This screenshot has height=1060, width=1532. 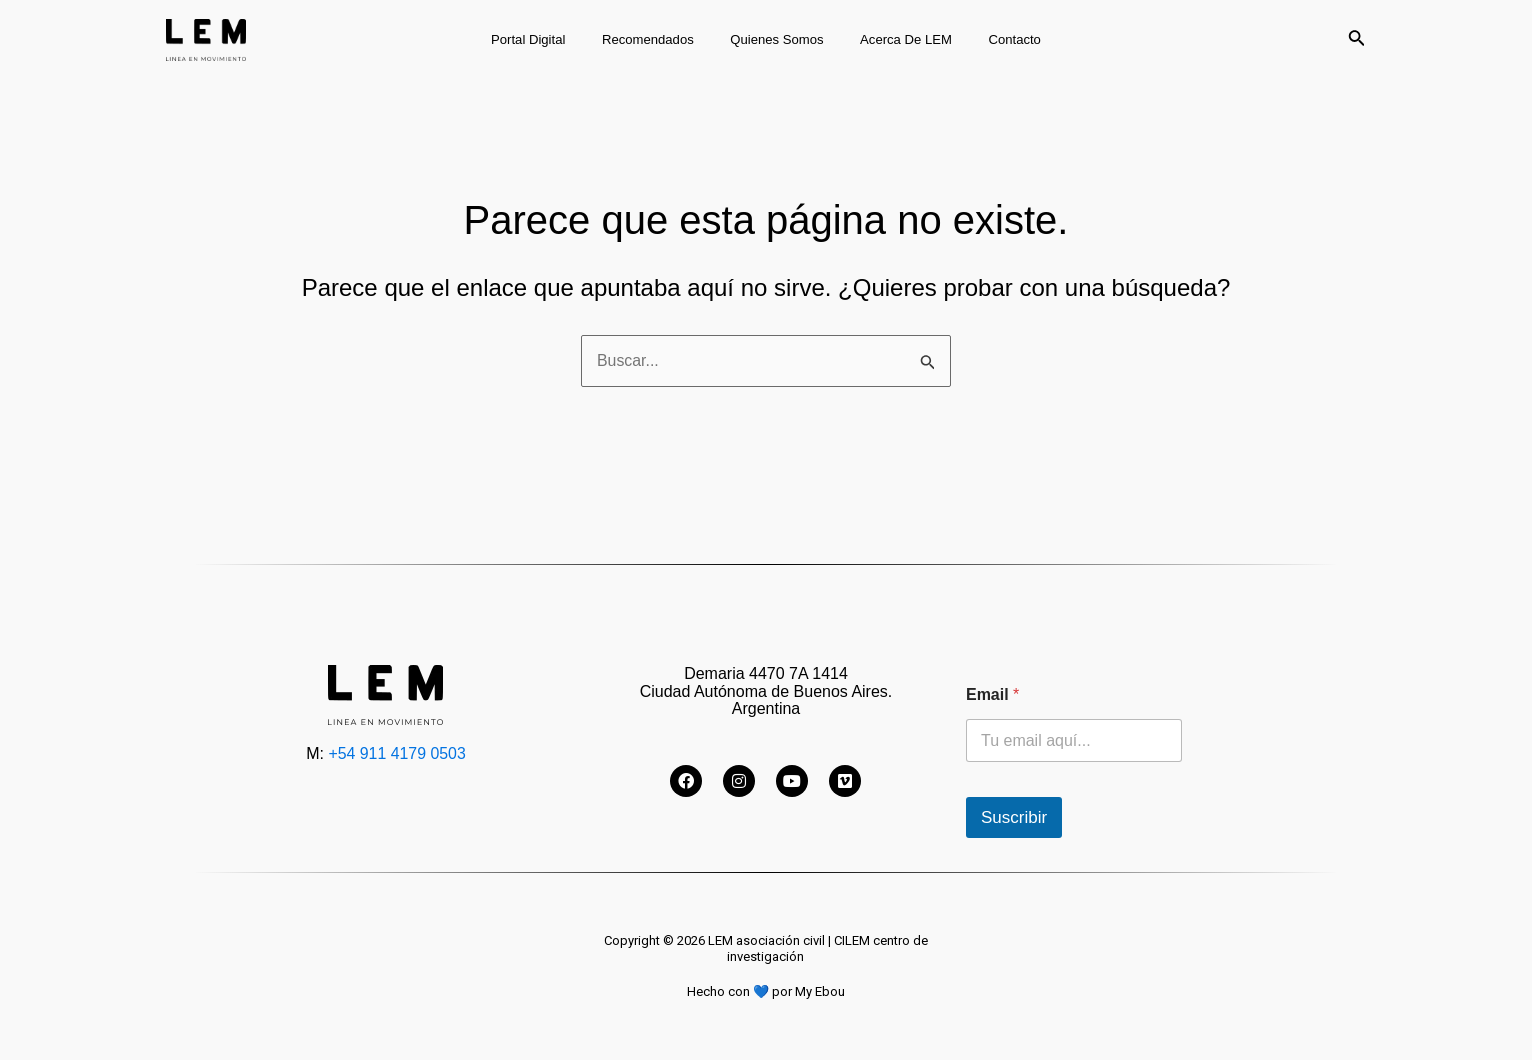 I want to click on Quienes somos, so click(x=776, y=39).